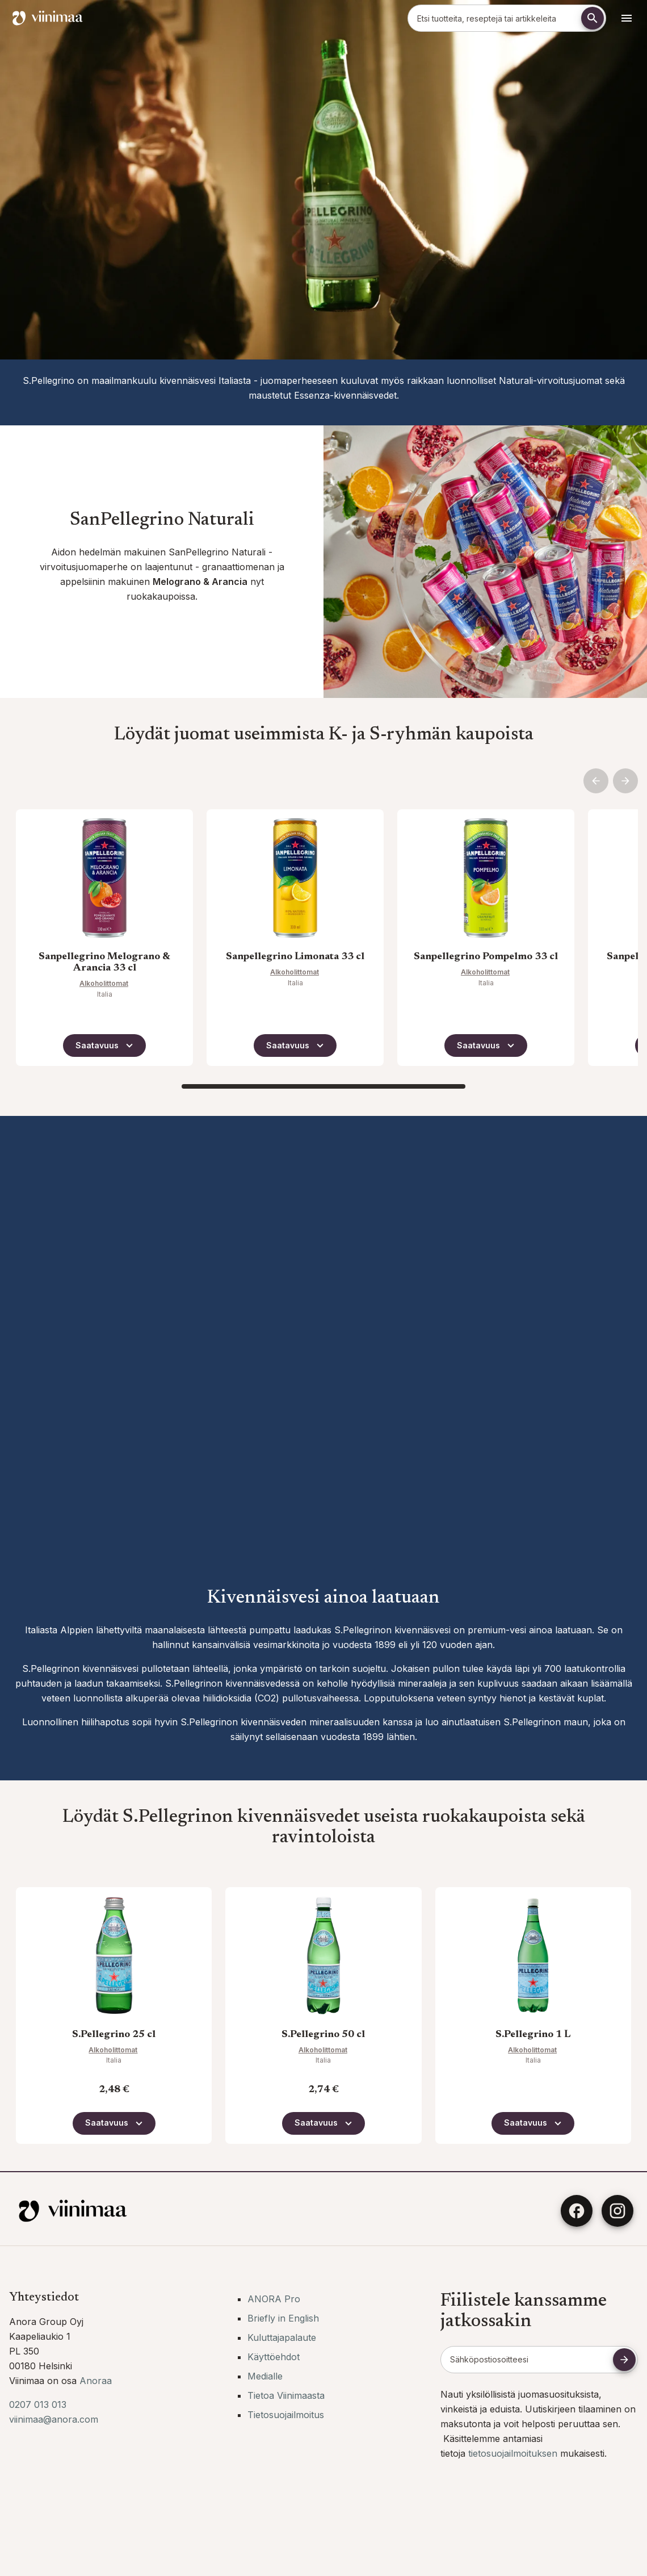 The height and width of the screenshot is (2576, 647). What do you see at coordinates (104, 962) in the screenshot?
I see `Sanpellegrino Melograno & Arancia 33 cl` at bounding box center [104, 962].